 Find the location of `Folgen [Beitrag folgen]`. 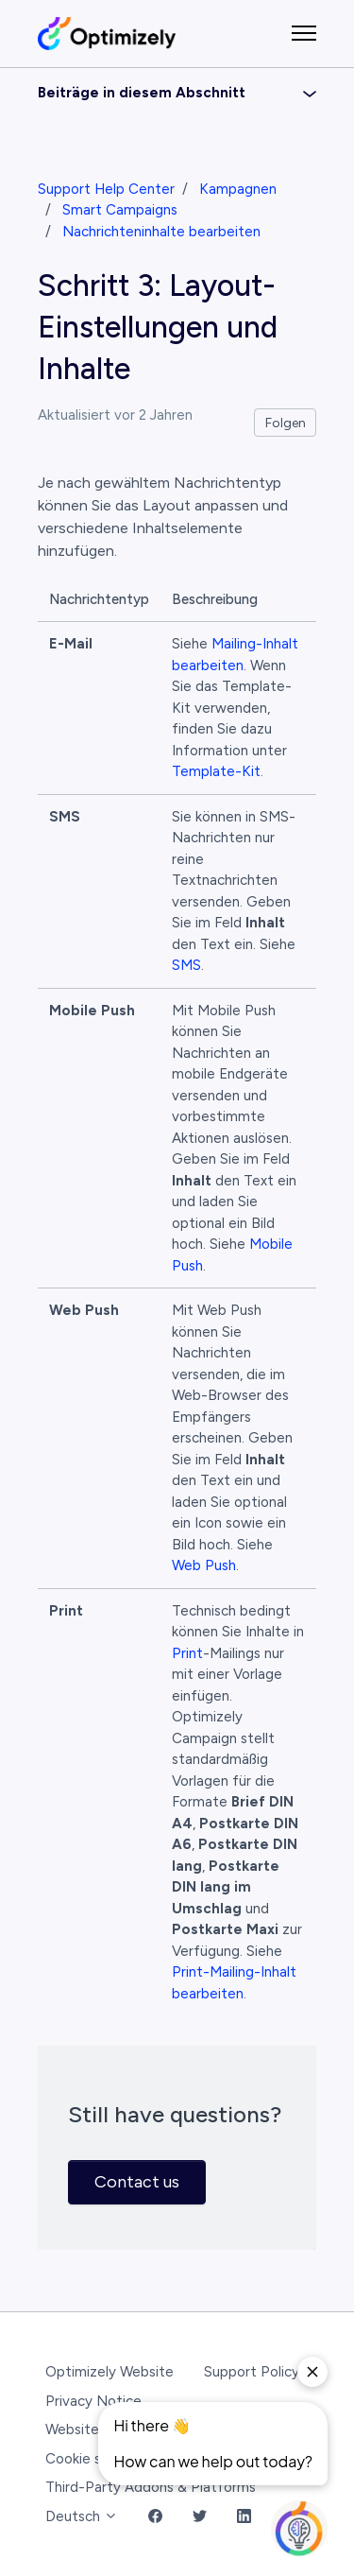

Folgen [Beitrag folgen] is located at coordinates (285, 423).